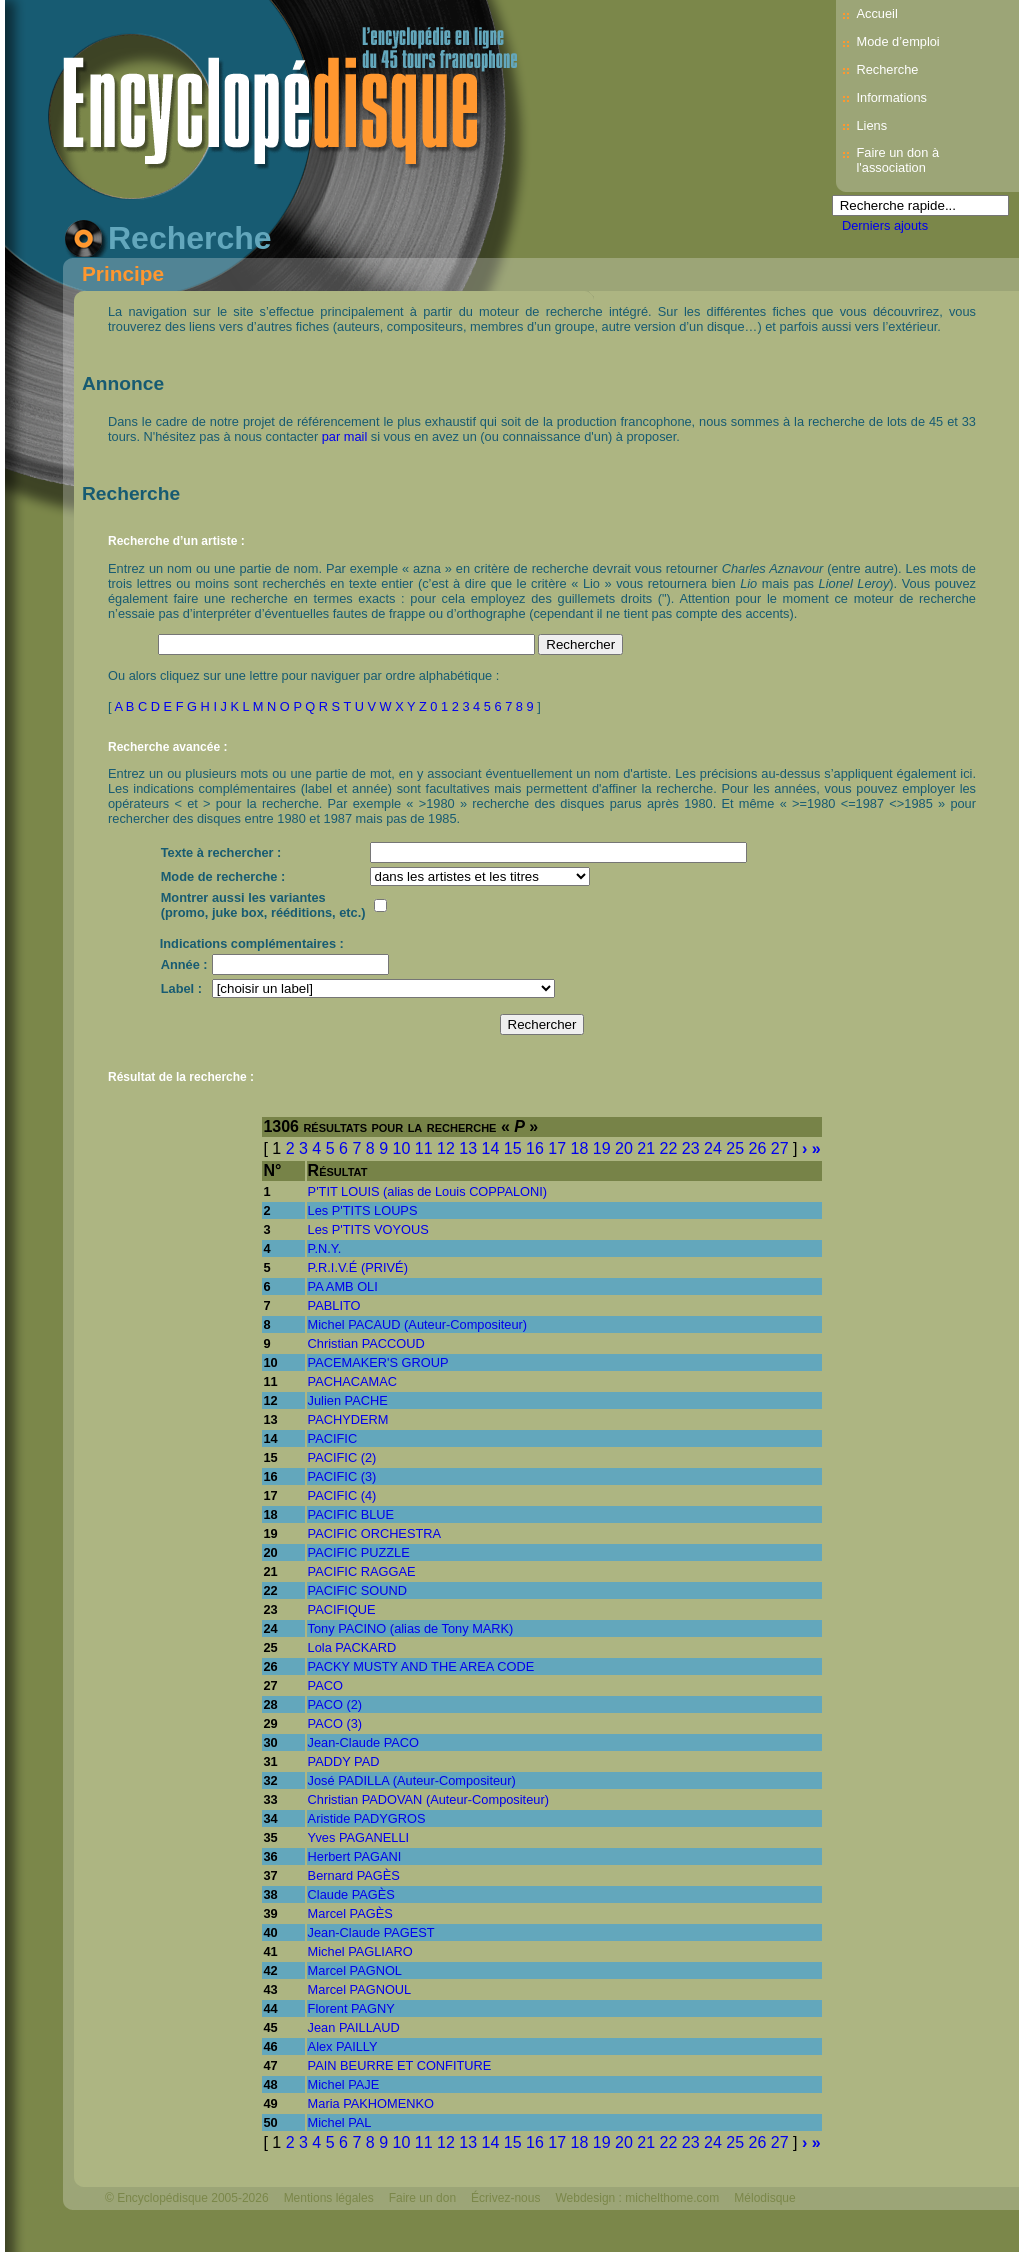 Image resolution: width=1024 pixels, height=2252 pixels. Describe the element at coordinates (357, 1590) in the screenshot. I see `PACIFIC SOUND` at that location.